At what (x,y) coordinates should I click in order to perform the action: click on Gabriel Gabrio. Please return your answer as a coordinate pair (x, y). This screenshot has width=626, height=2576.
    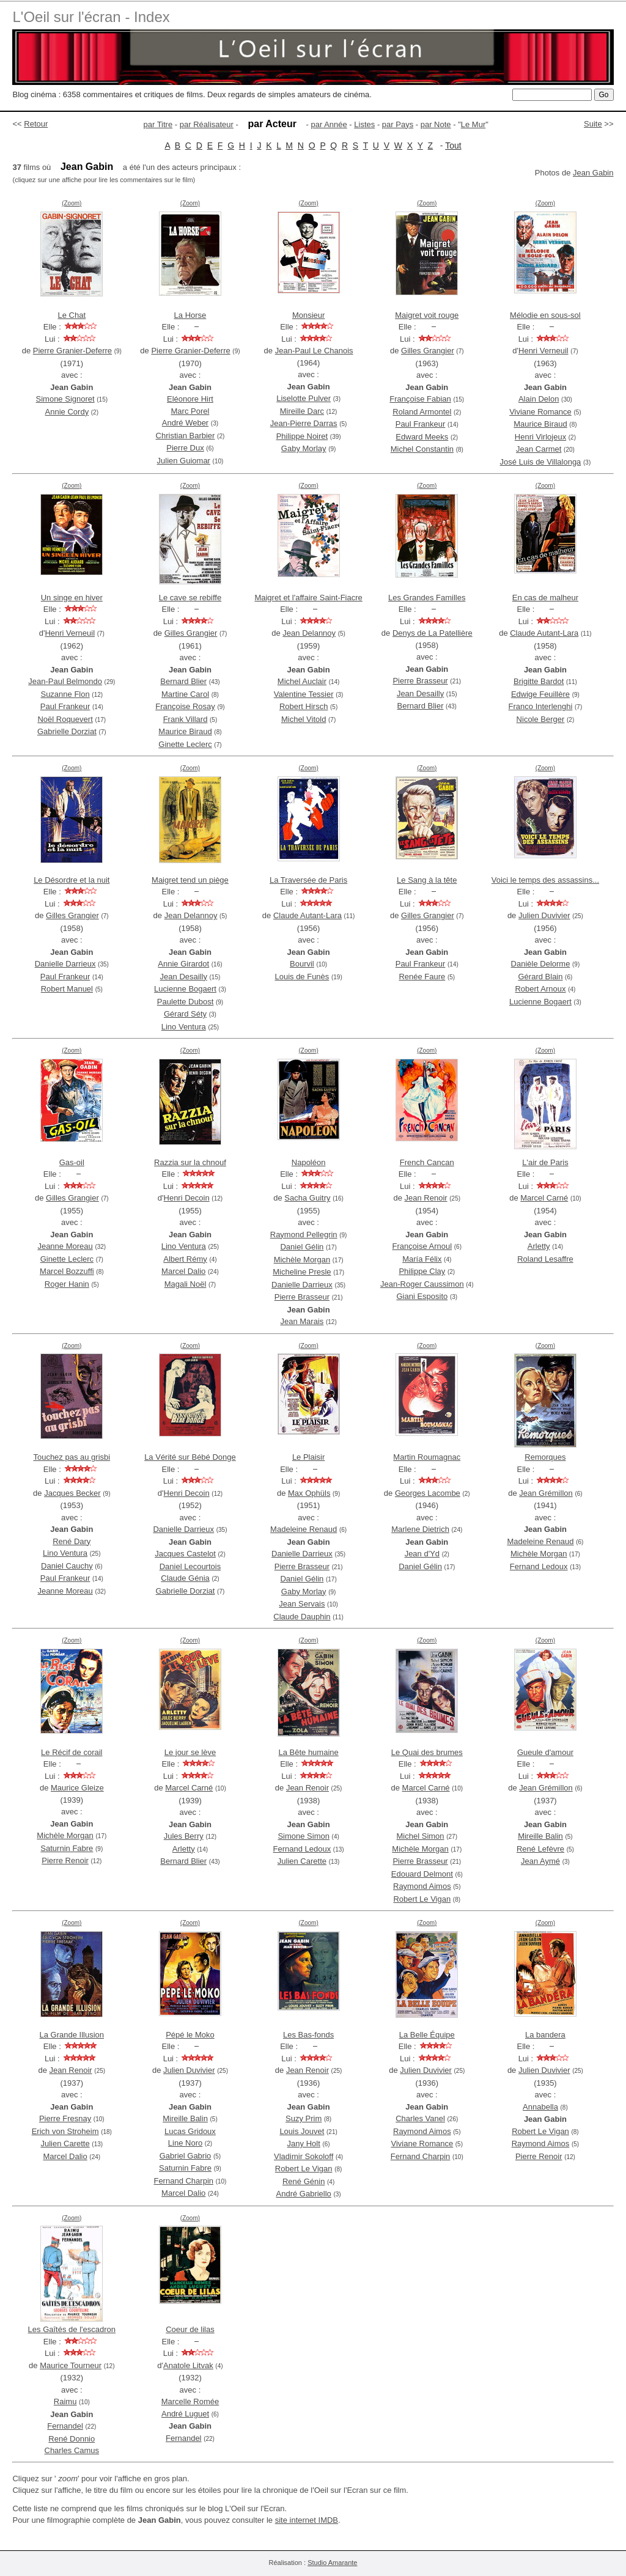
    Looking at the image, I should click on (186, 2155).